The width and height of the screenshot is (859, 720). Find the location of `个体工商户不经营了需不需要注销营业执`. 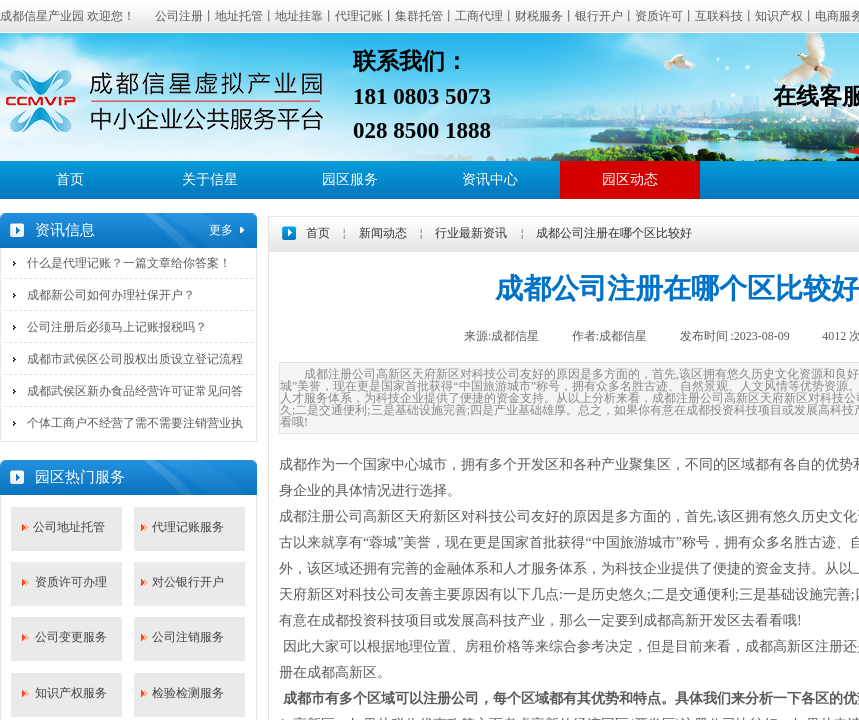

个体工商户不经营了需不需要注销营业执 is located at coordinates (135, 423).